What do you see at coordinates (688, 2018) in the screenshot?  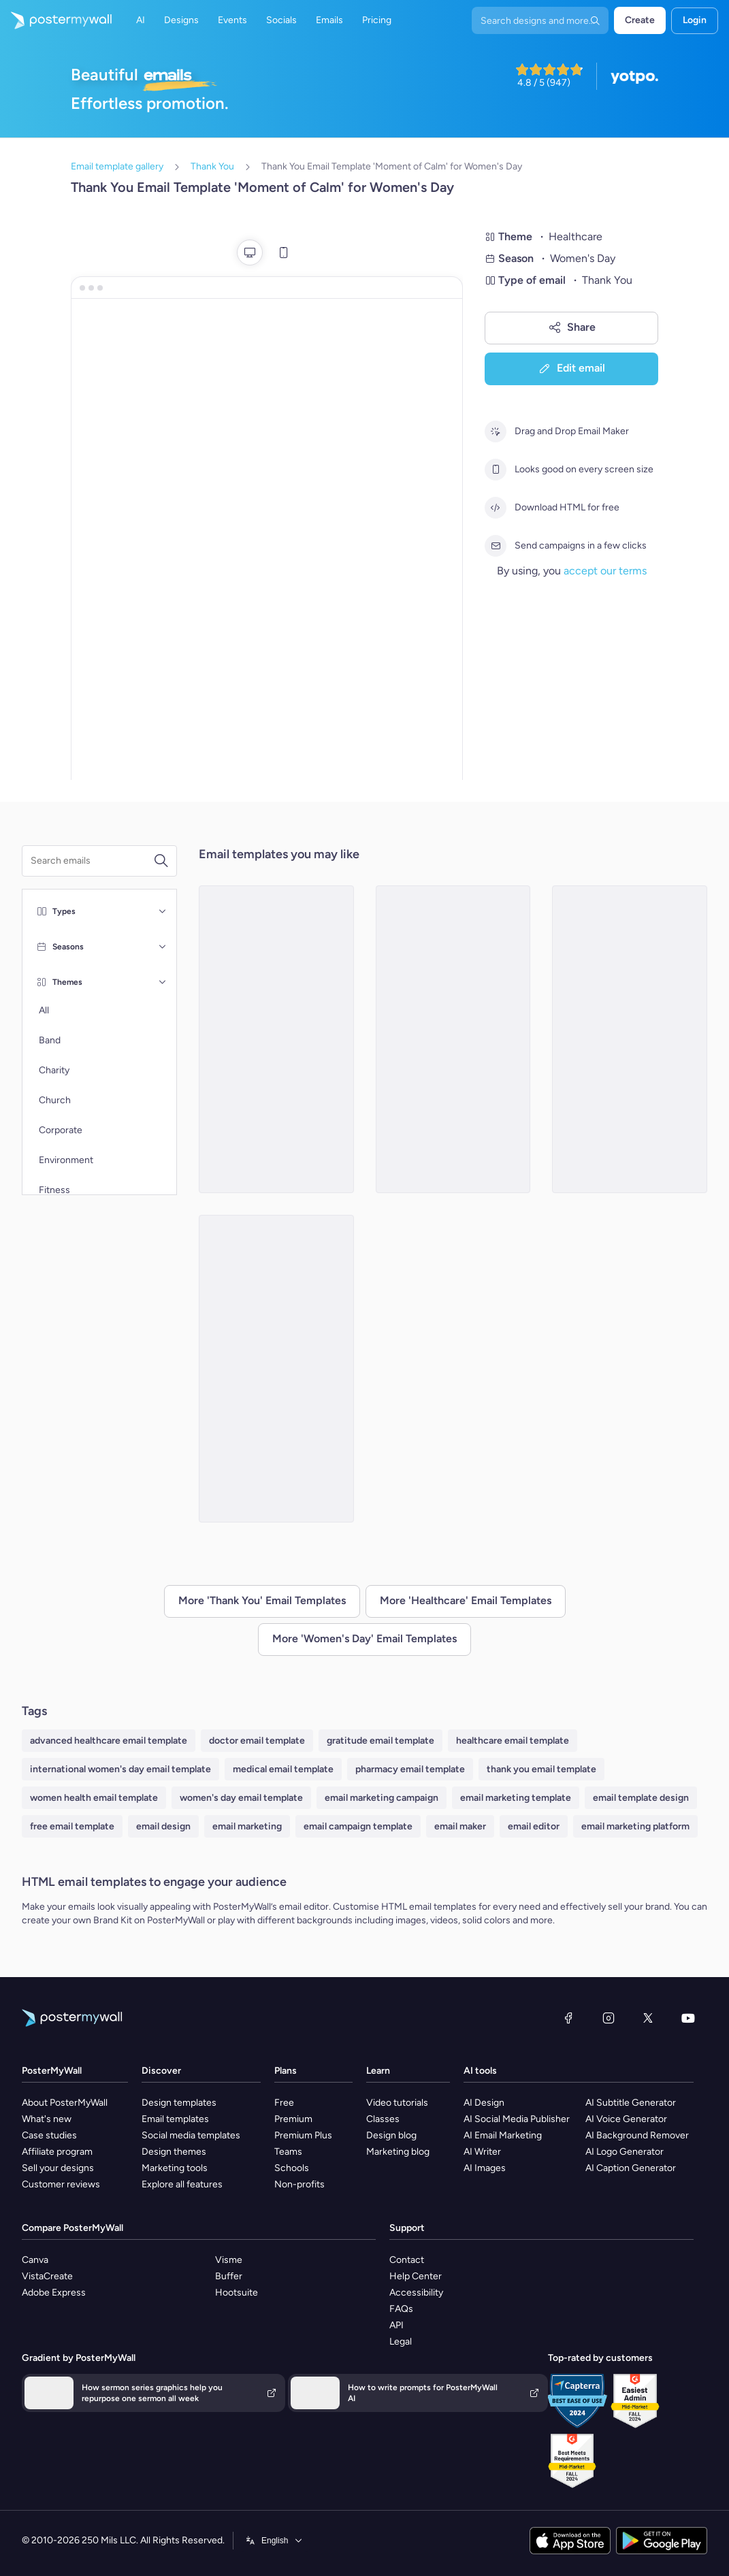 I see `[YouTube]` at bounding box center [688, 2018].